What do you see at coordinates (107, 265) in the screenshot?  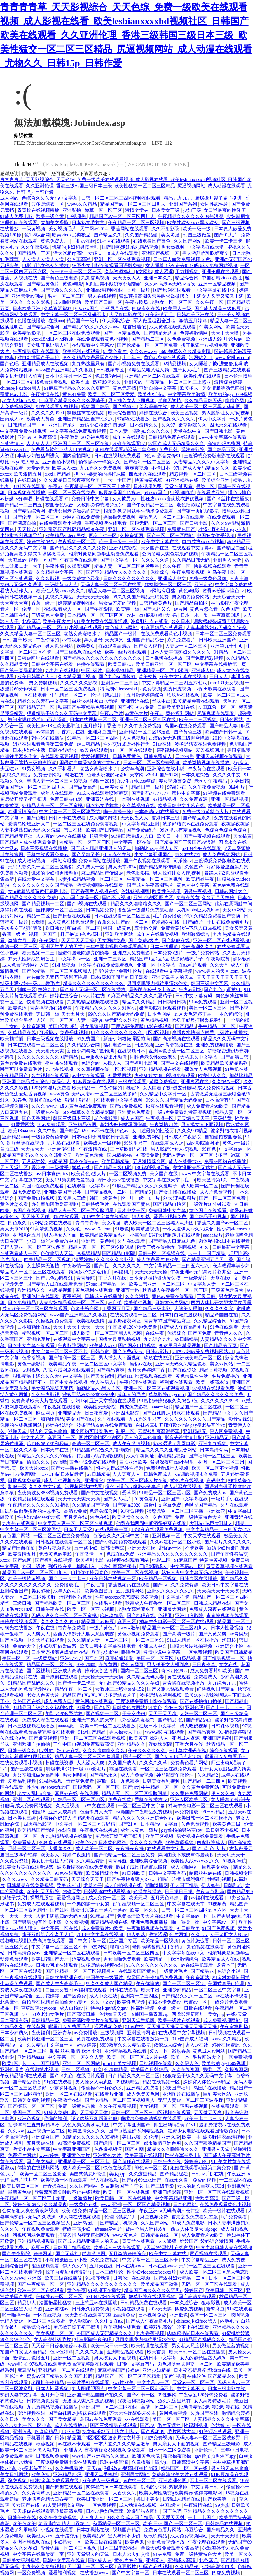 I see `狂野少女电影在线观看国语版免费` at bounding box center [107, 265].